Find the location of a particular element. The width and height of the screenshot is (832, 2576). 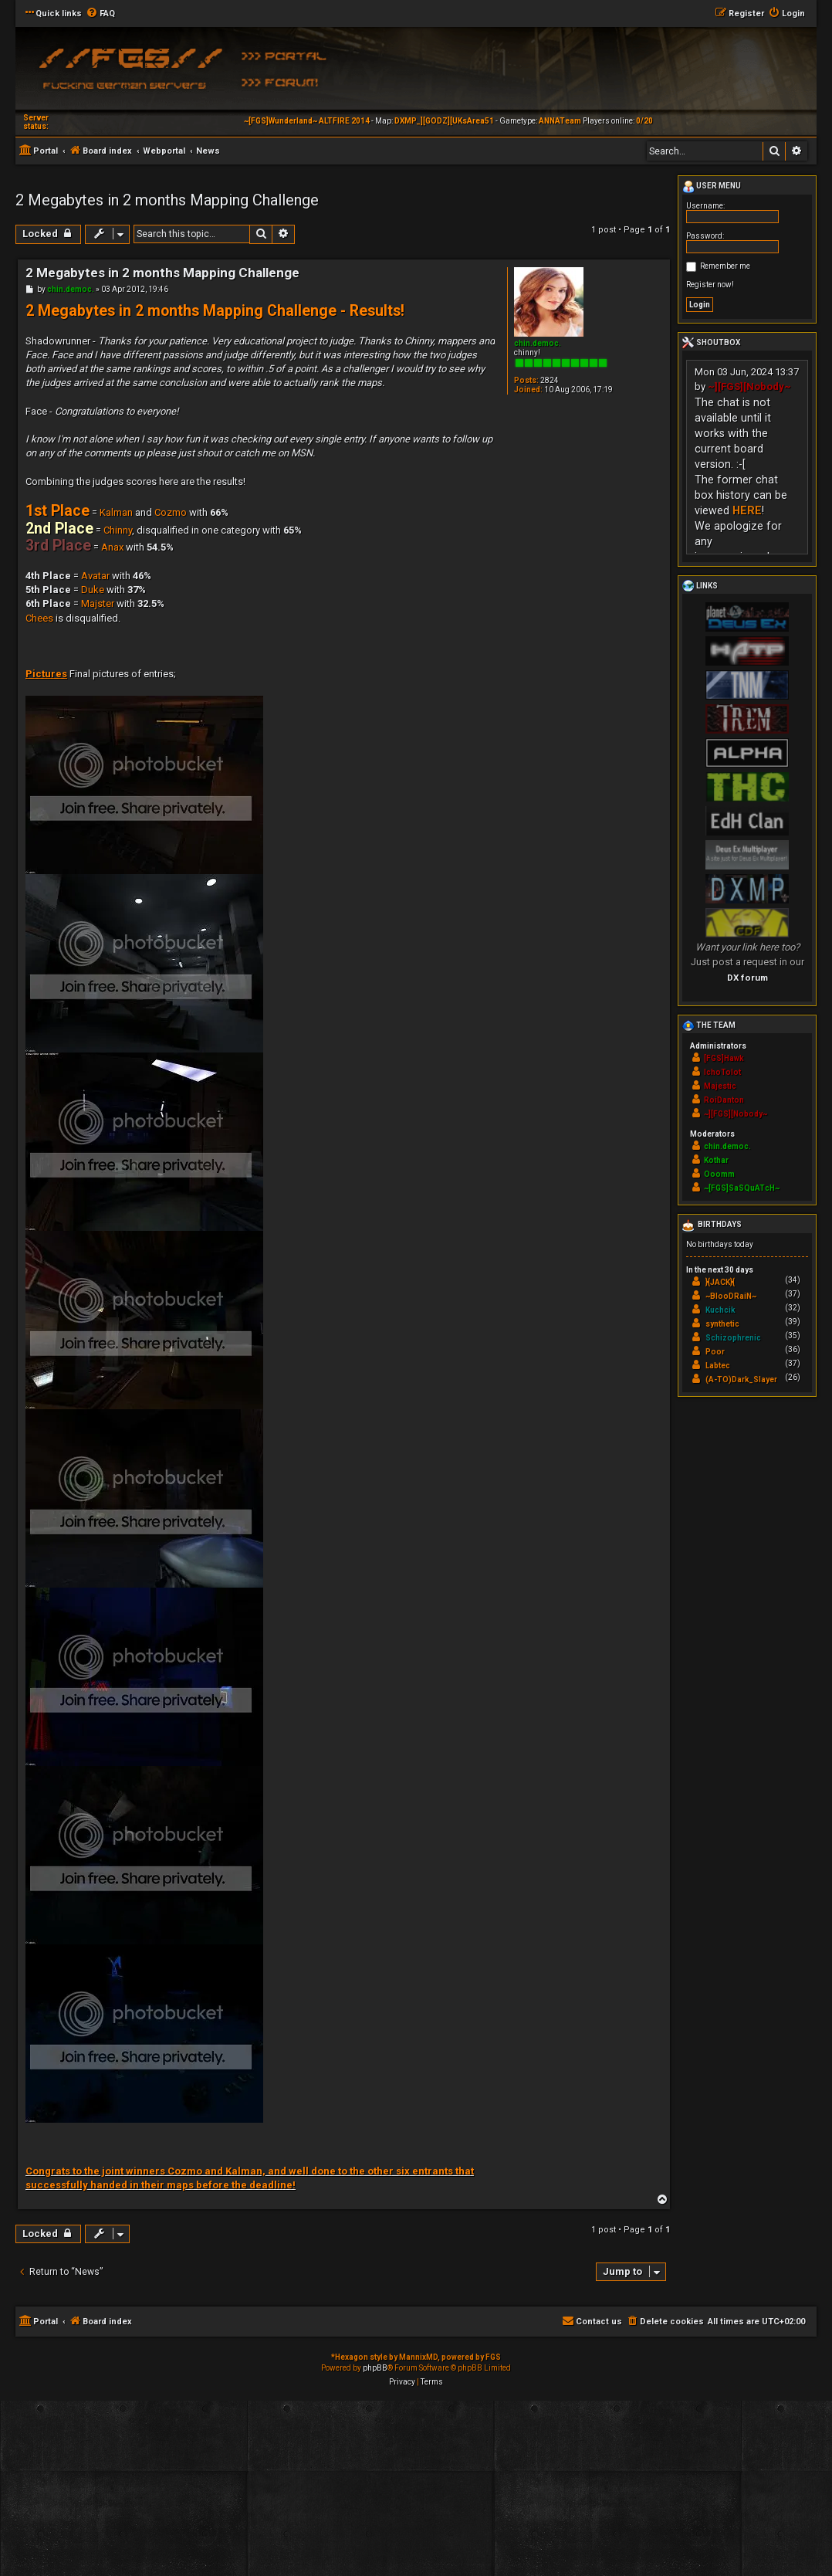

Schizophrenic is located at coordinates (733, 1338).